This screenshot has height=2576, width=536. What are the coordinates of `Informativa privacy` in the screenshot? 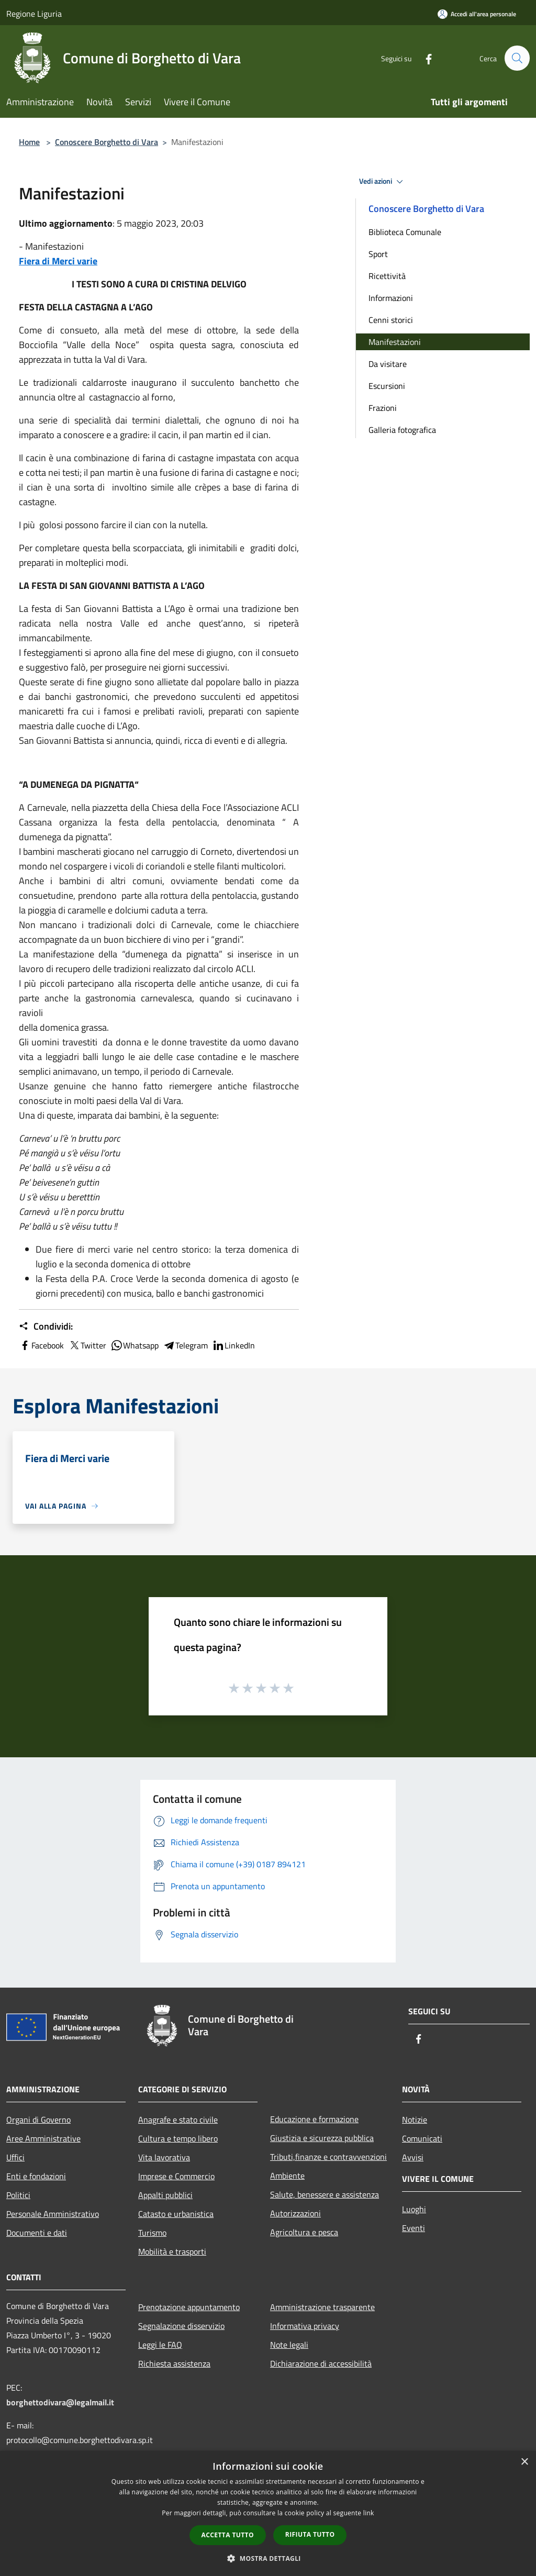 It's located at (304, 2325).